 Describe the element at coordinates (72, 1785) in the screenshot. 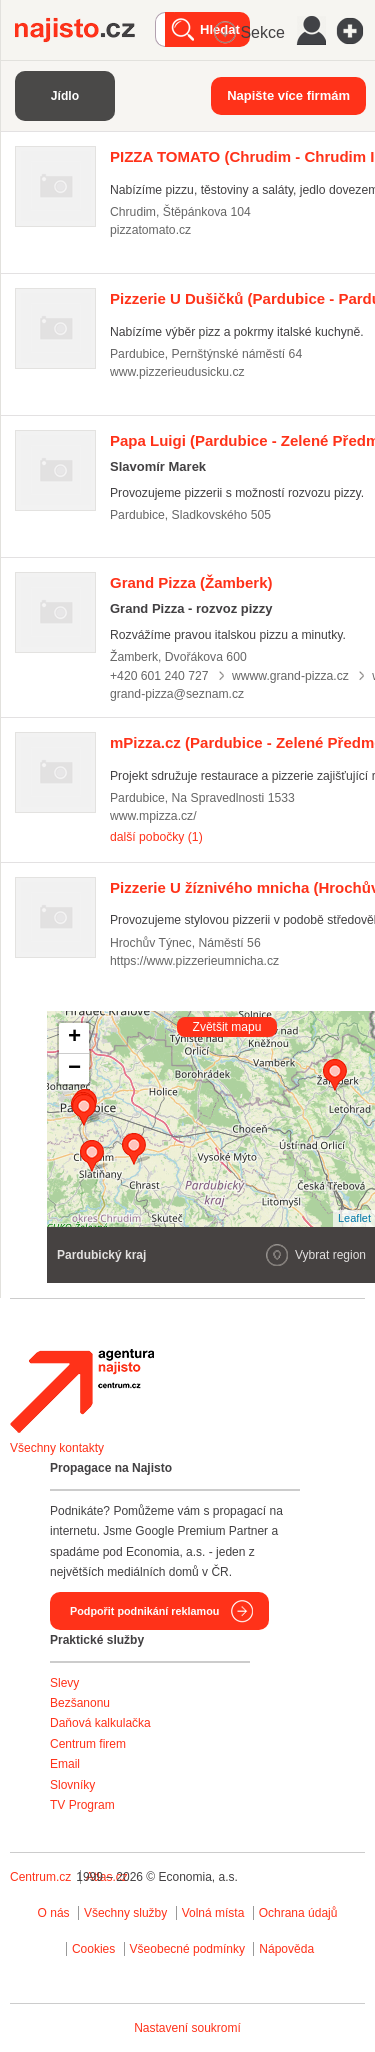

I see `Slovníky` at that location.